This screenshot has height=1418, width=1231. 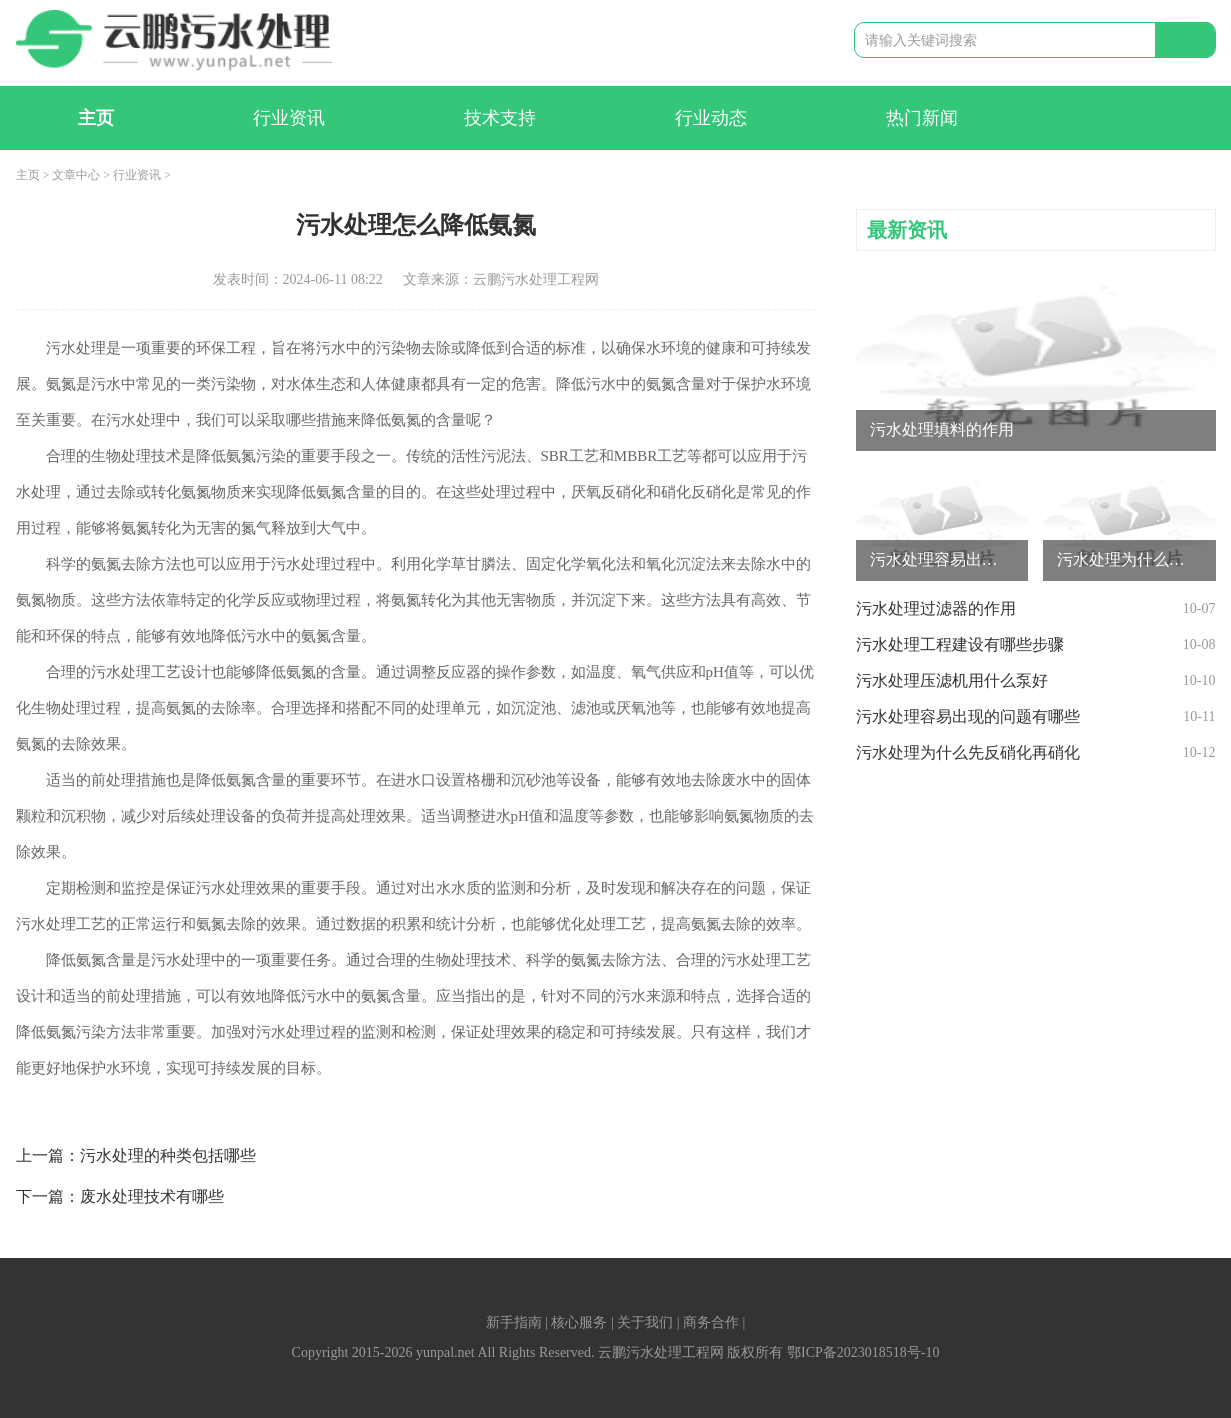 What do you see at coordinates (76, 175) in the screenshot?
I see `文章中心` at bounding box center [76, 175].